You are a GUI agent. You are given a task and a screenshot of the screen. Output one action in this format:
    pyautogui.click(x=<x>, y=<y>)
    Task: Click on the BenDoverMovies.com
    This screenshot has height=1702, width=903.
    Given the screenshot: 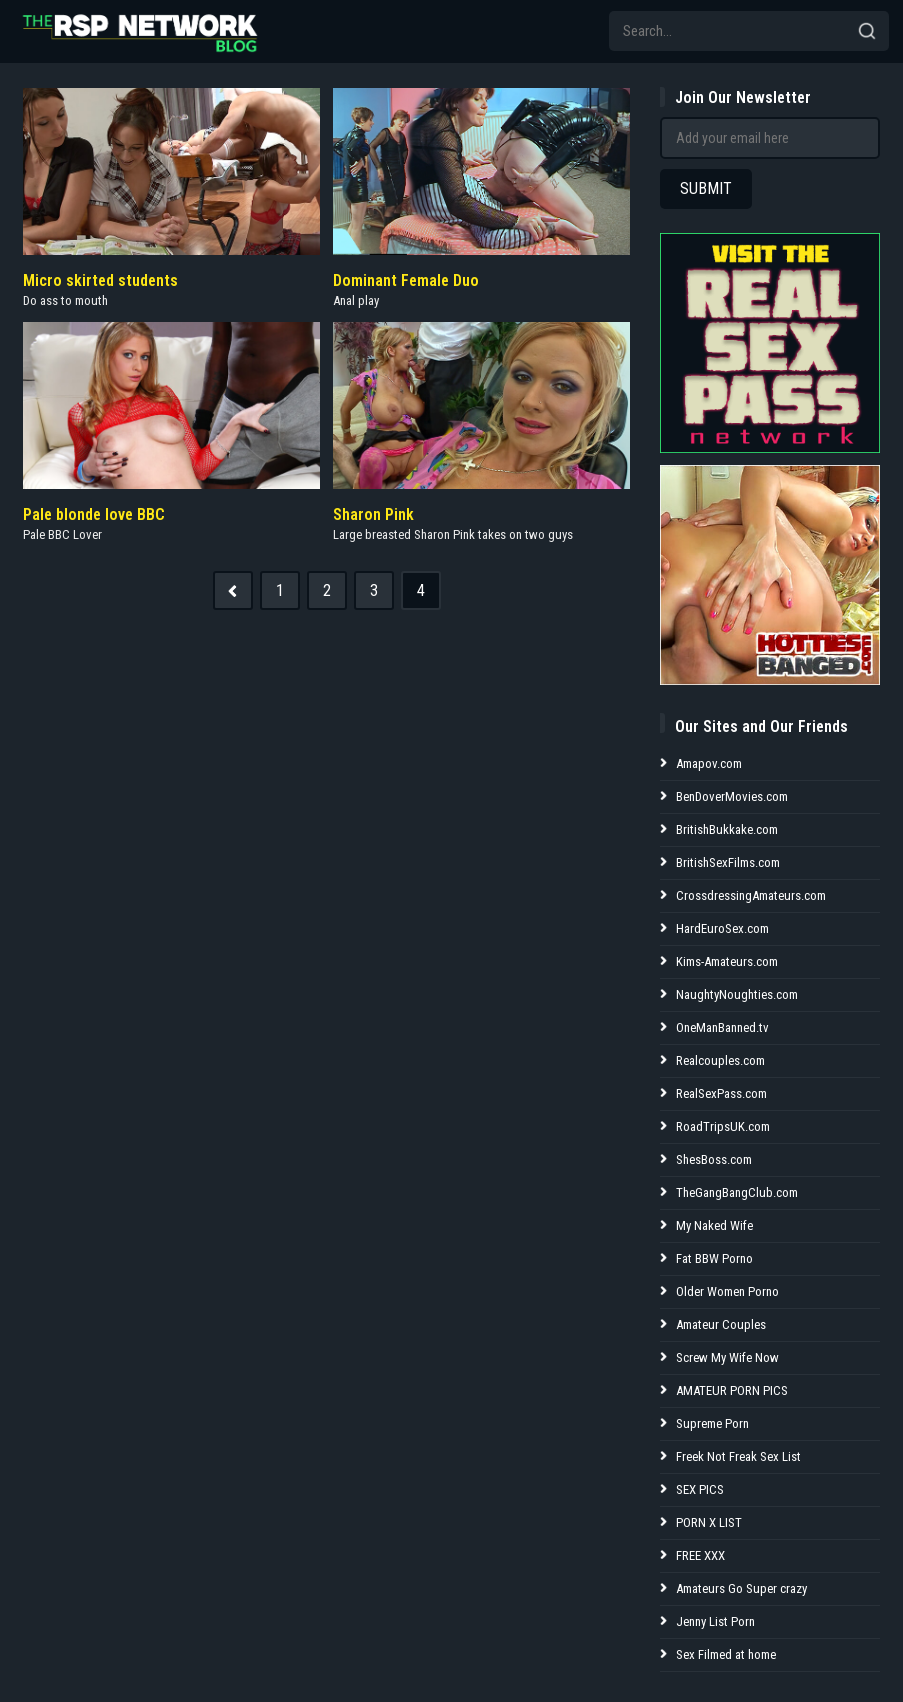 What is the action you would take?
    pyautogui.click(x=732, y=796)
    